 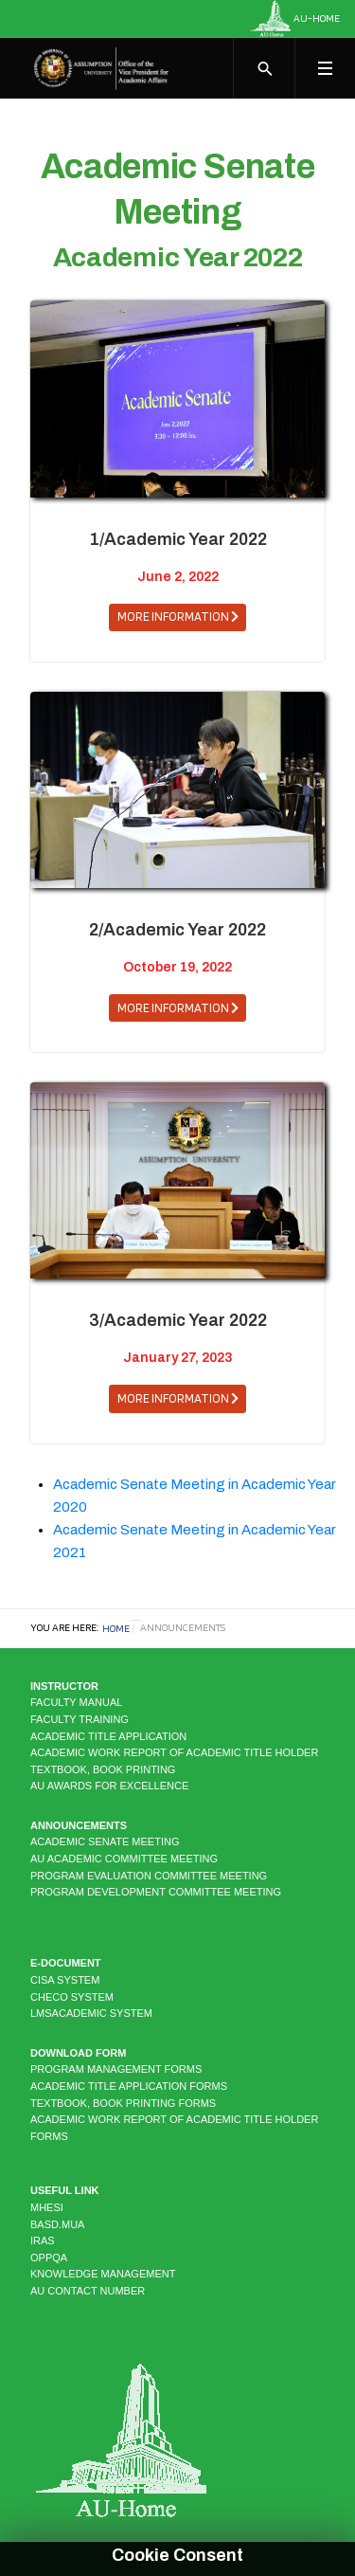 I want to click on AU Academic Committee Meeting, so click(x=124, y=1858).